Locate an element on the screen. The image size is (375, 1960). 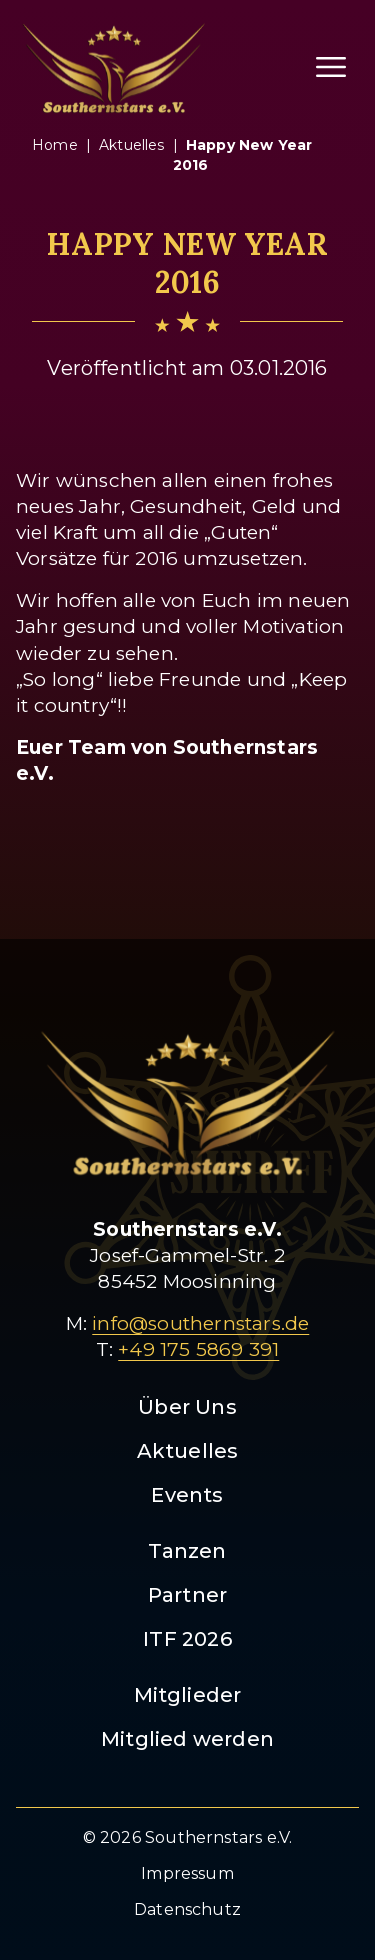
Impressum is located at coordinates (187, 1873).